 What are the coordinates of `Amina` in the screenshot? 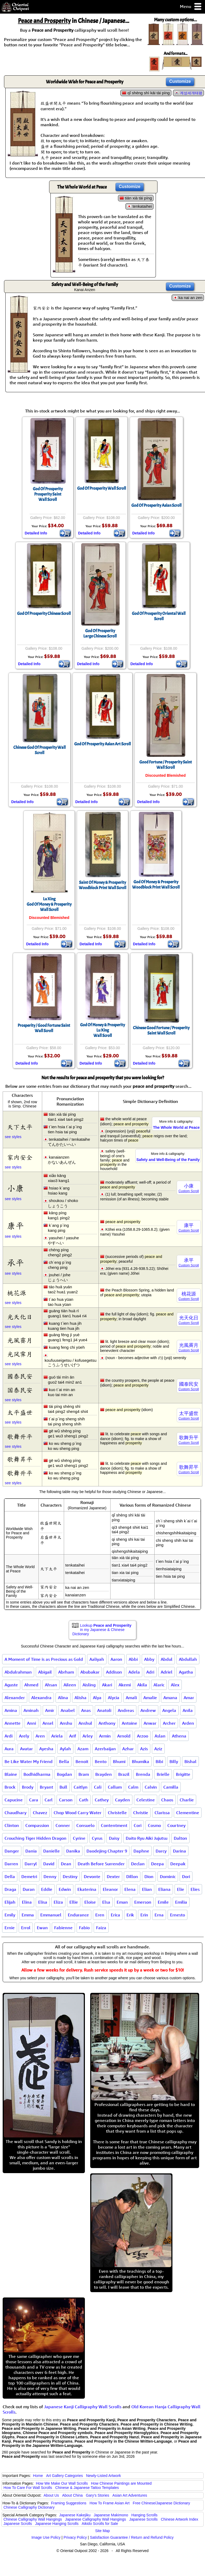 It's located at (11, 1710).